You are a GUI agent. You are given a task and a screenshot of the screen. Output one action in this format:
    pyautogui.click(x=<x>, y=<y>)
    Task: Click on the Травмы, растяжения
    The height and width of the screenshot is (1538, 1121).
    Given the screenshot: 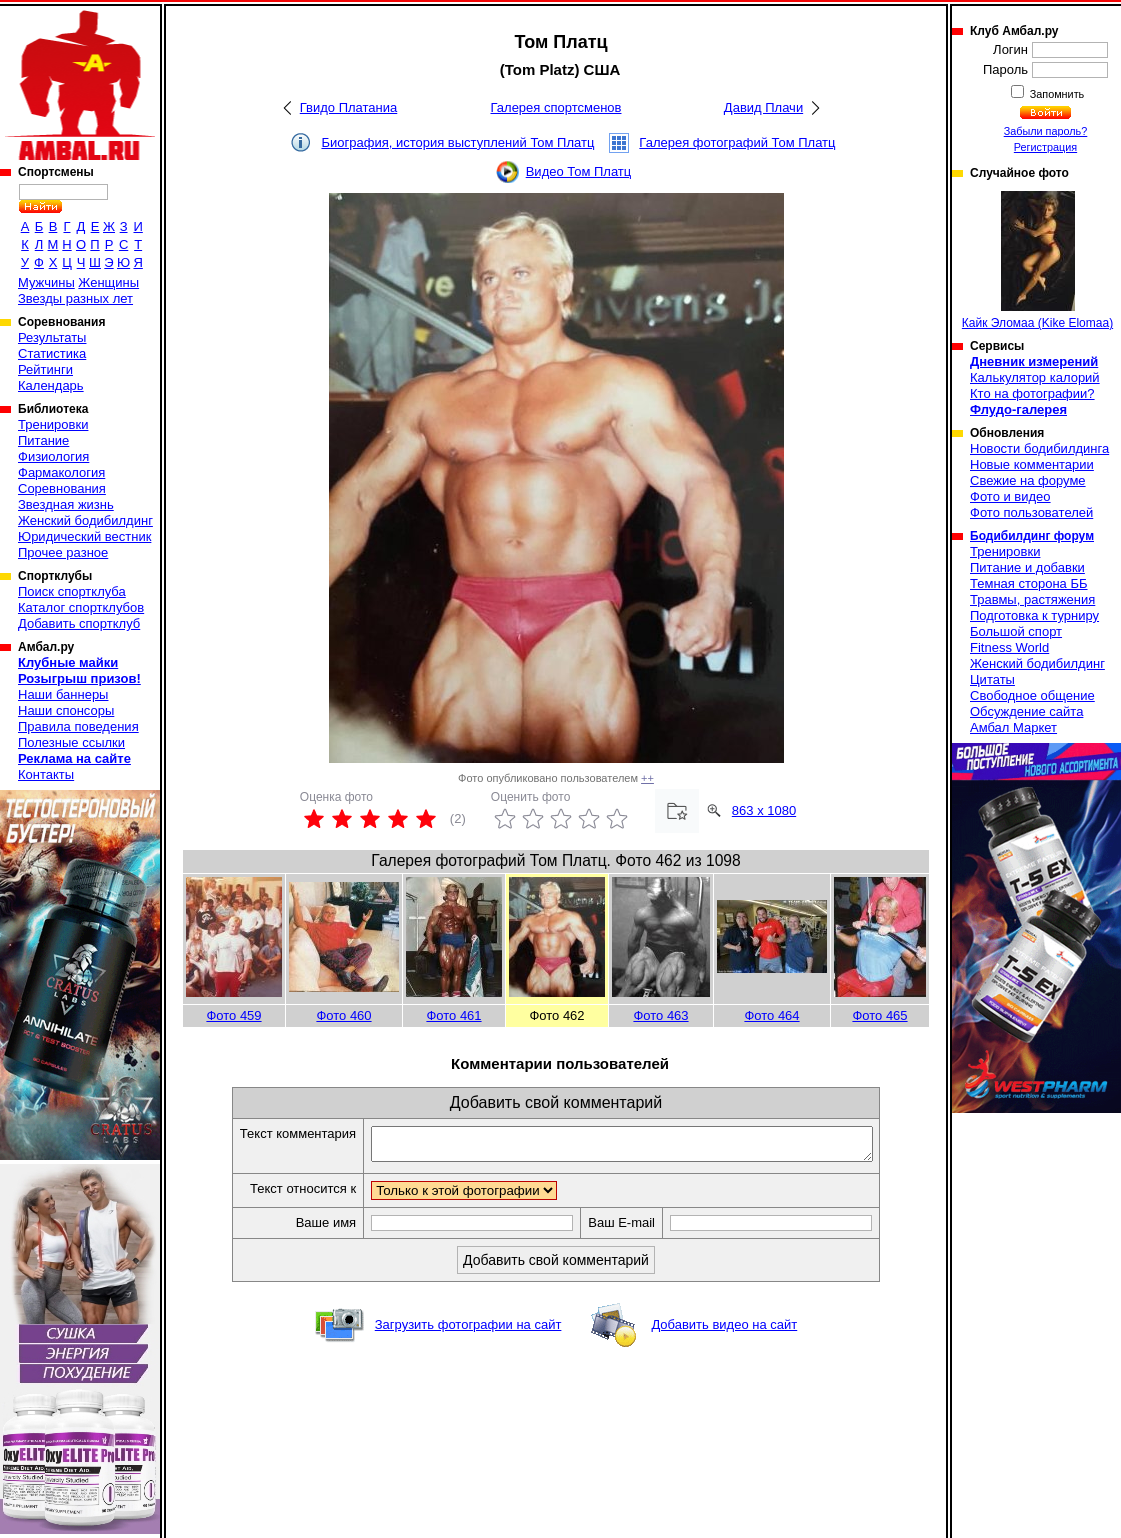 What is the action you would take?
    pyautogui.click(x=1032, y=599)
    